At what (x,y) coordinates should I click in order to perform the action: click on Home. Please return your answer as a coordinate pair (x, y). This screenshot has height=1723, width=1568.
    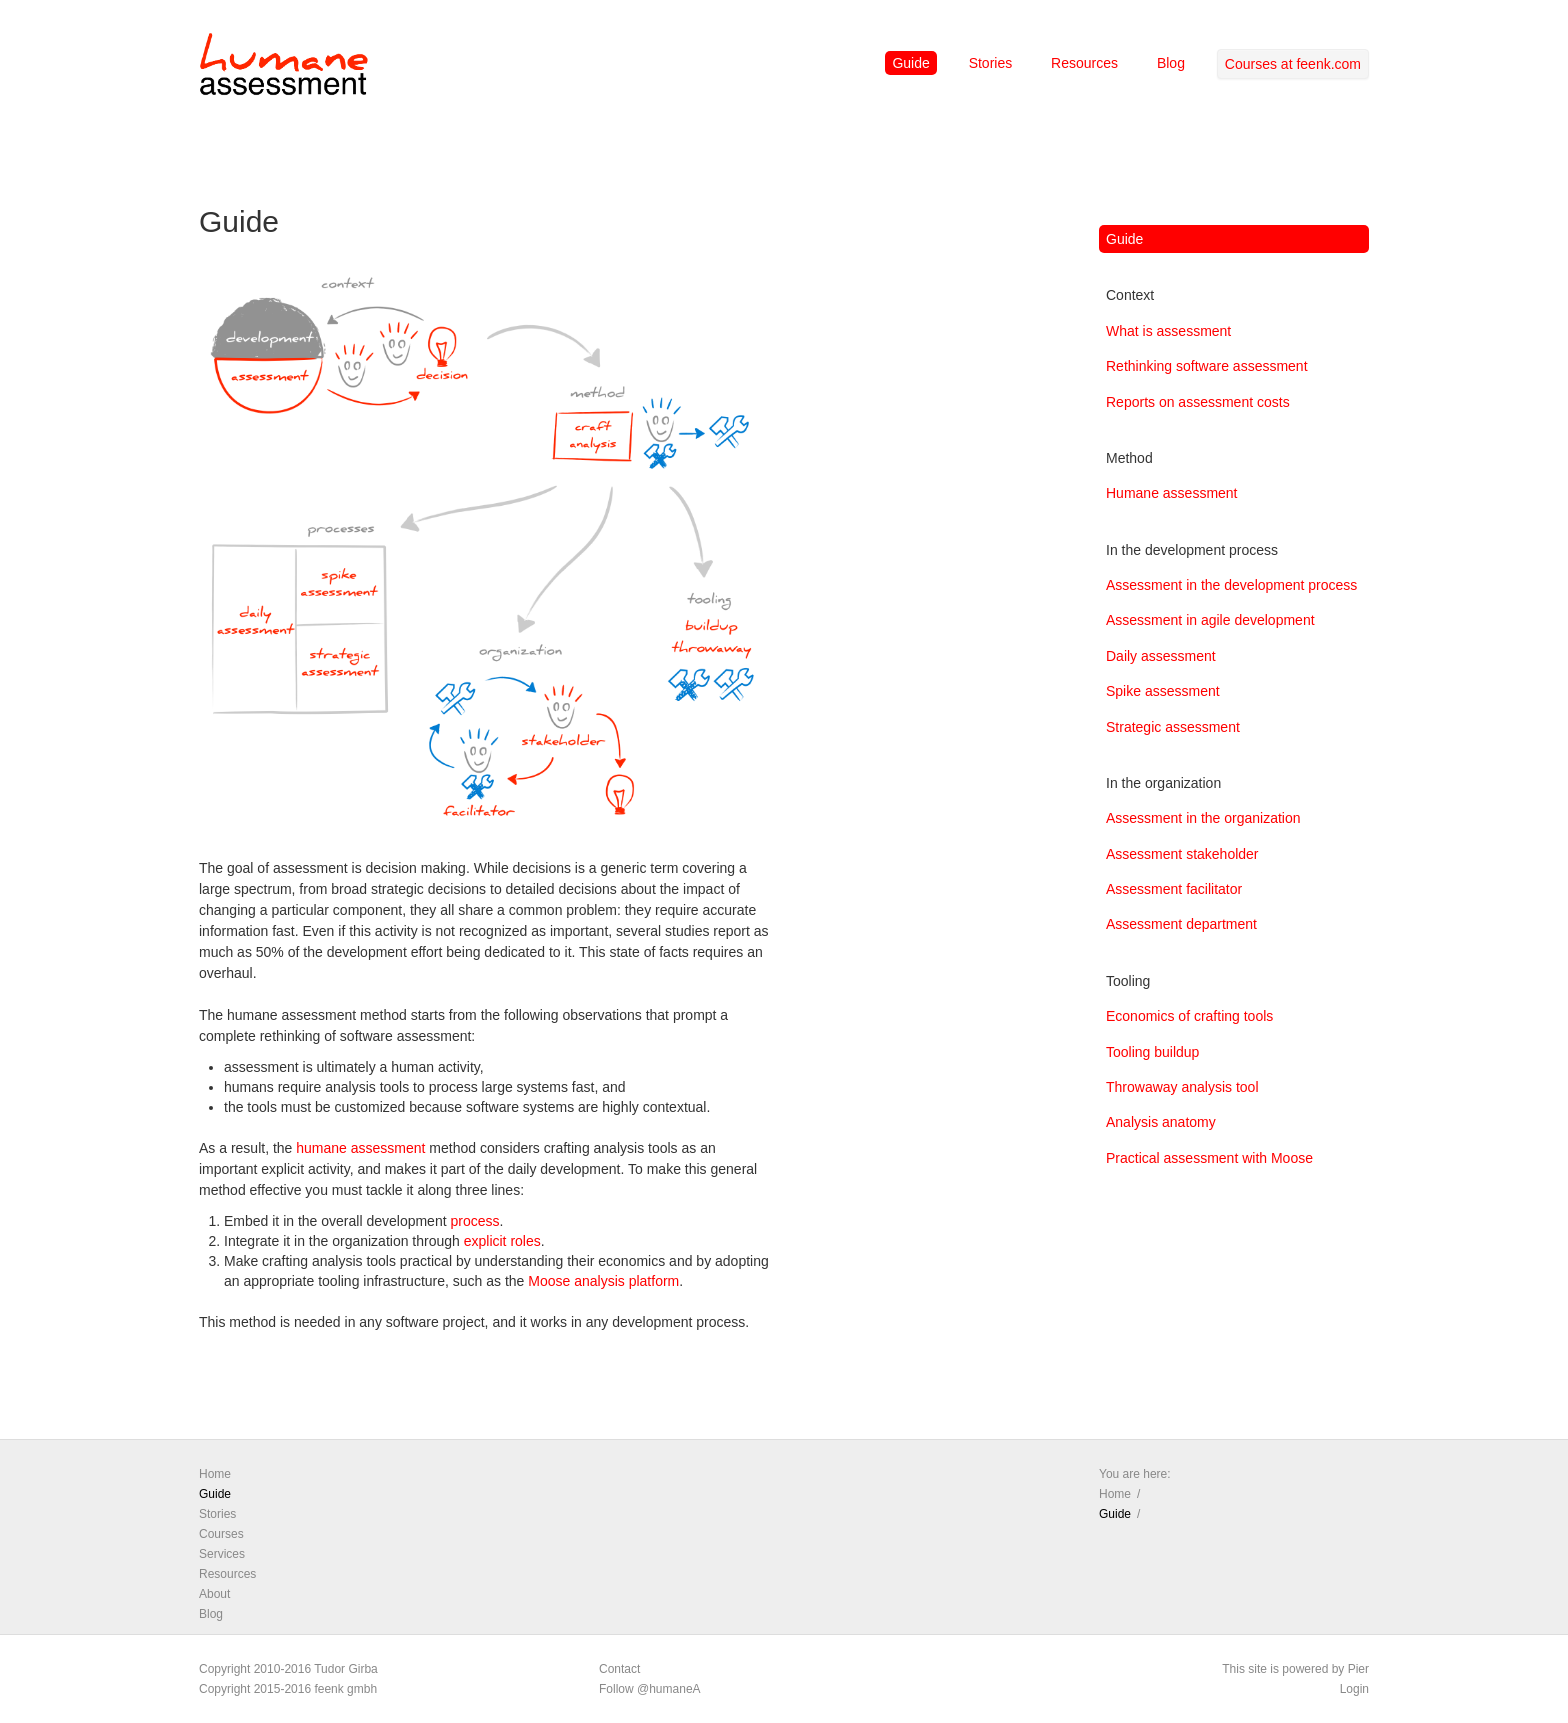
    Looking at the image, I should click on (215, 1474).